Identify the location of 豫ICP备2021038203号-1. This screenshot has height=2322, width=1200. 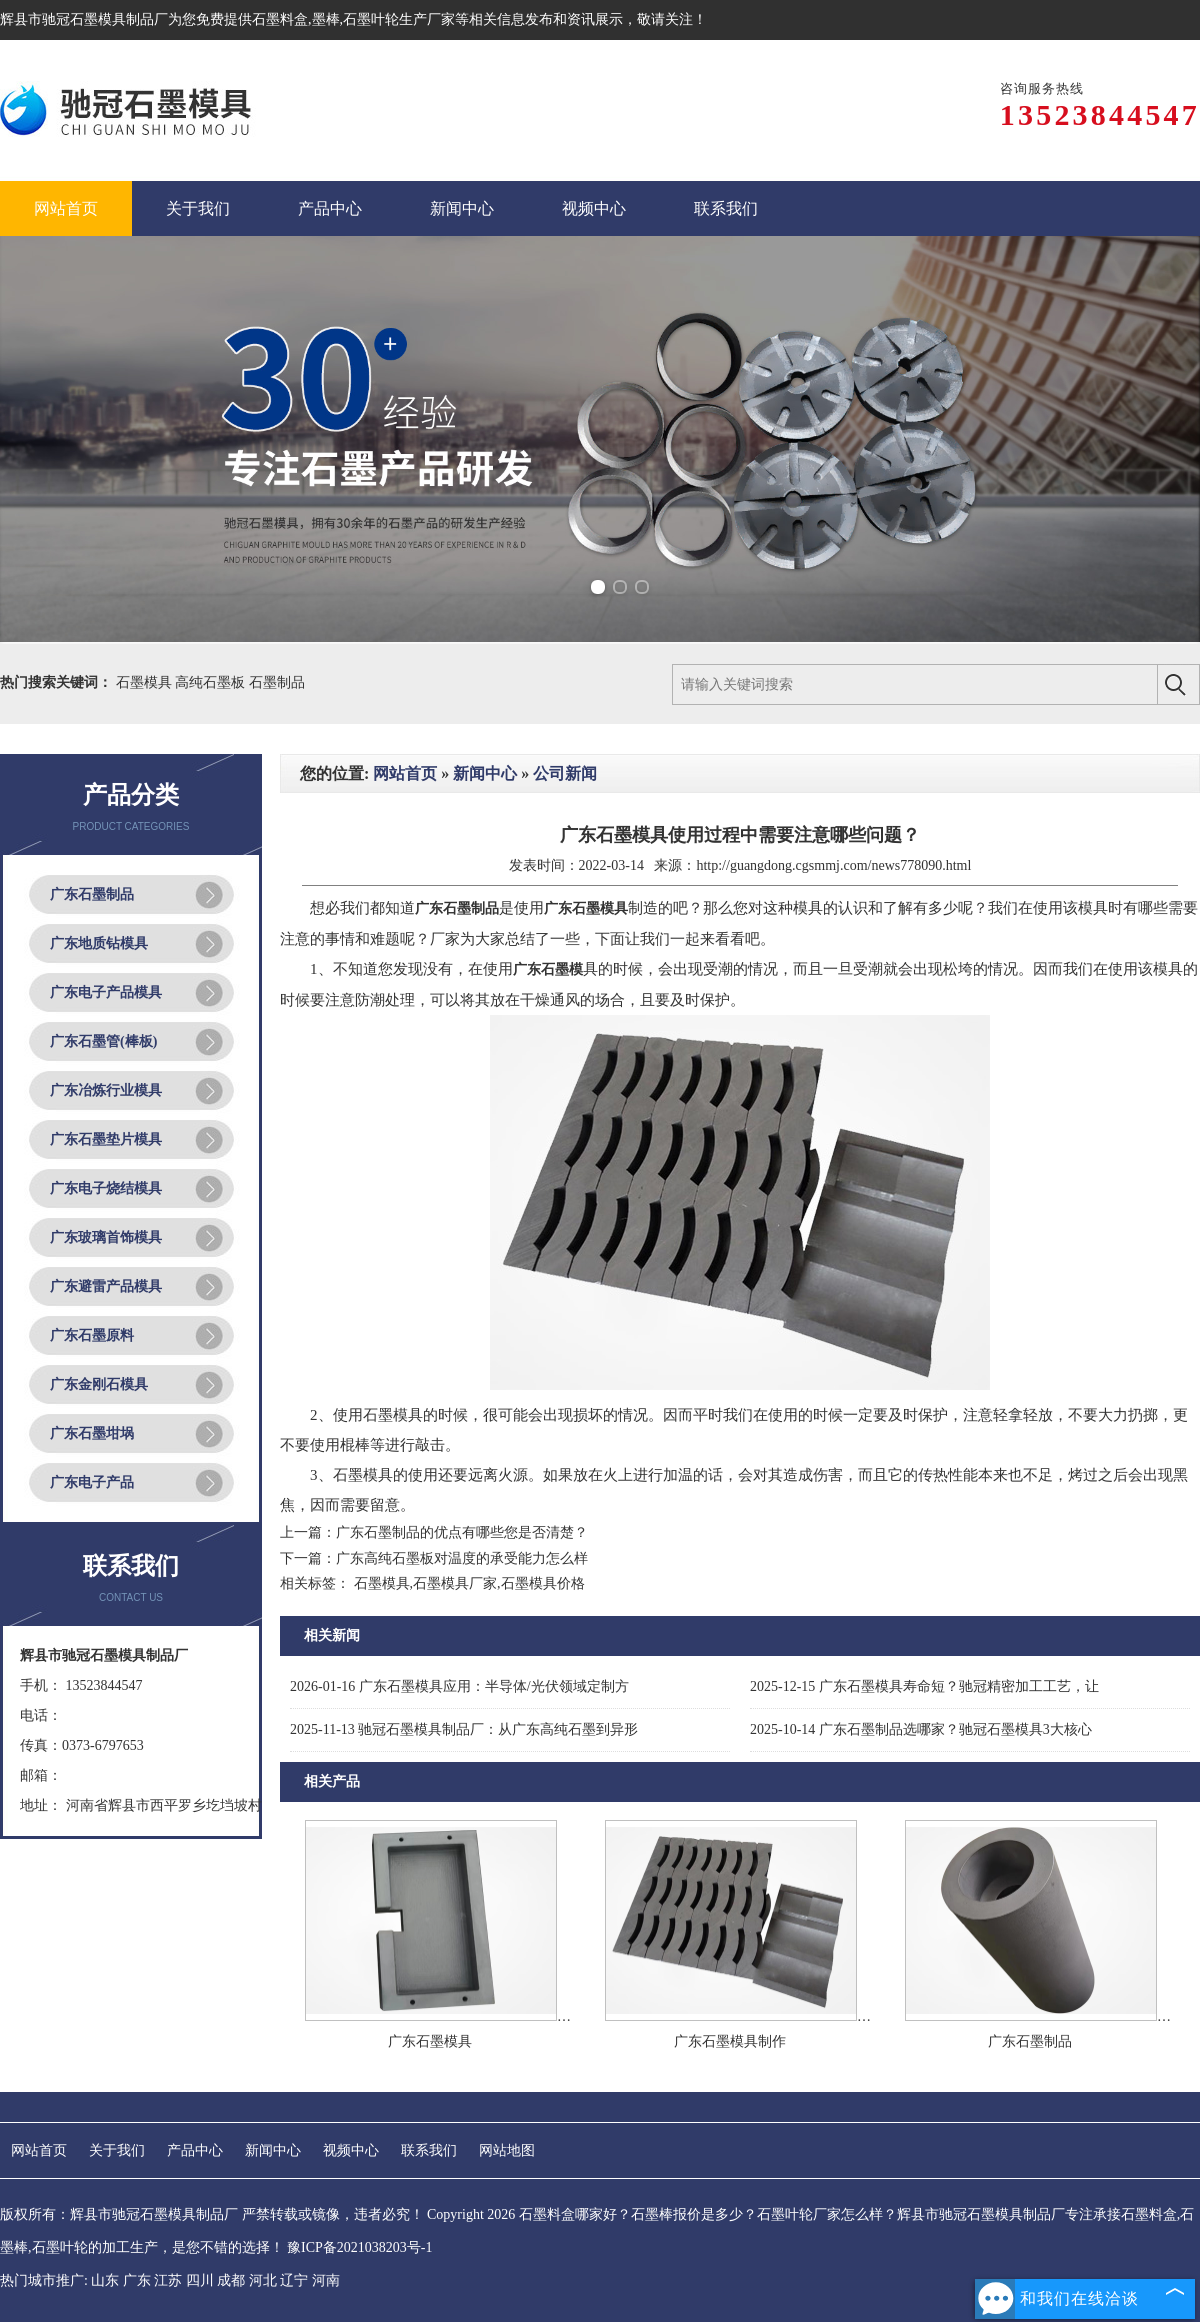
(359, 2247).